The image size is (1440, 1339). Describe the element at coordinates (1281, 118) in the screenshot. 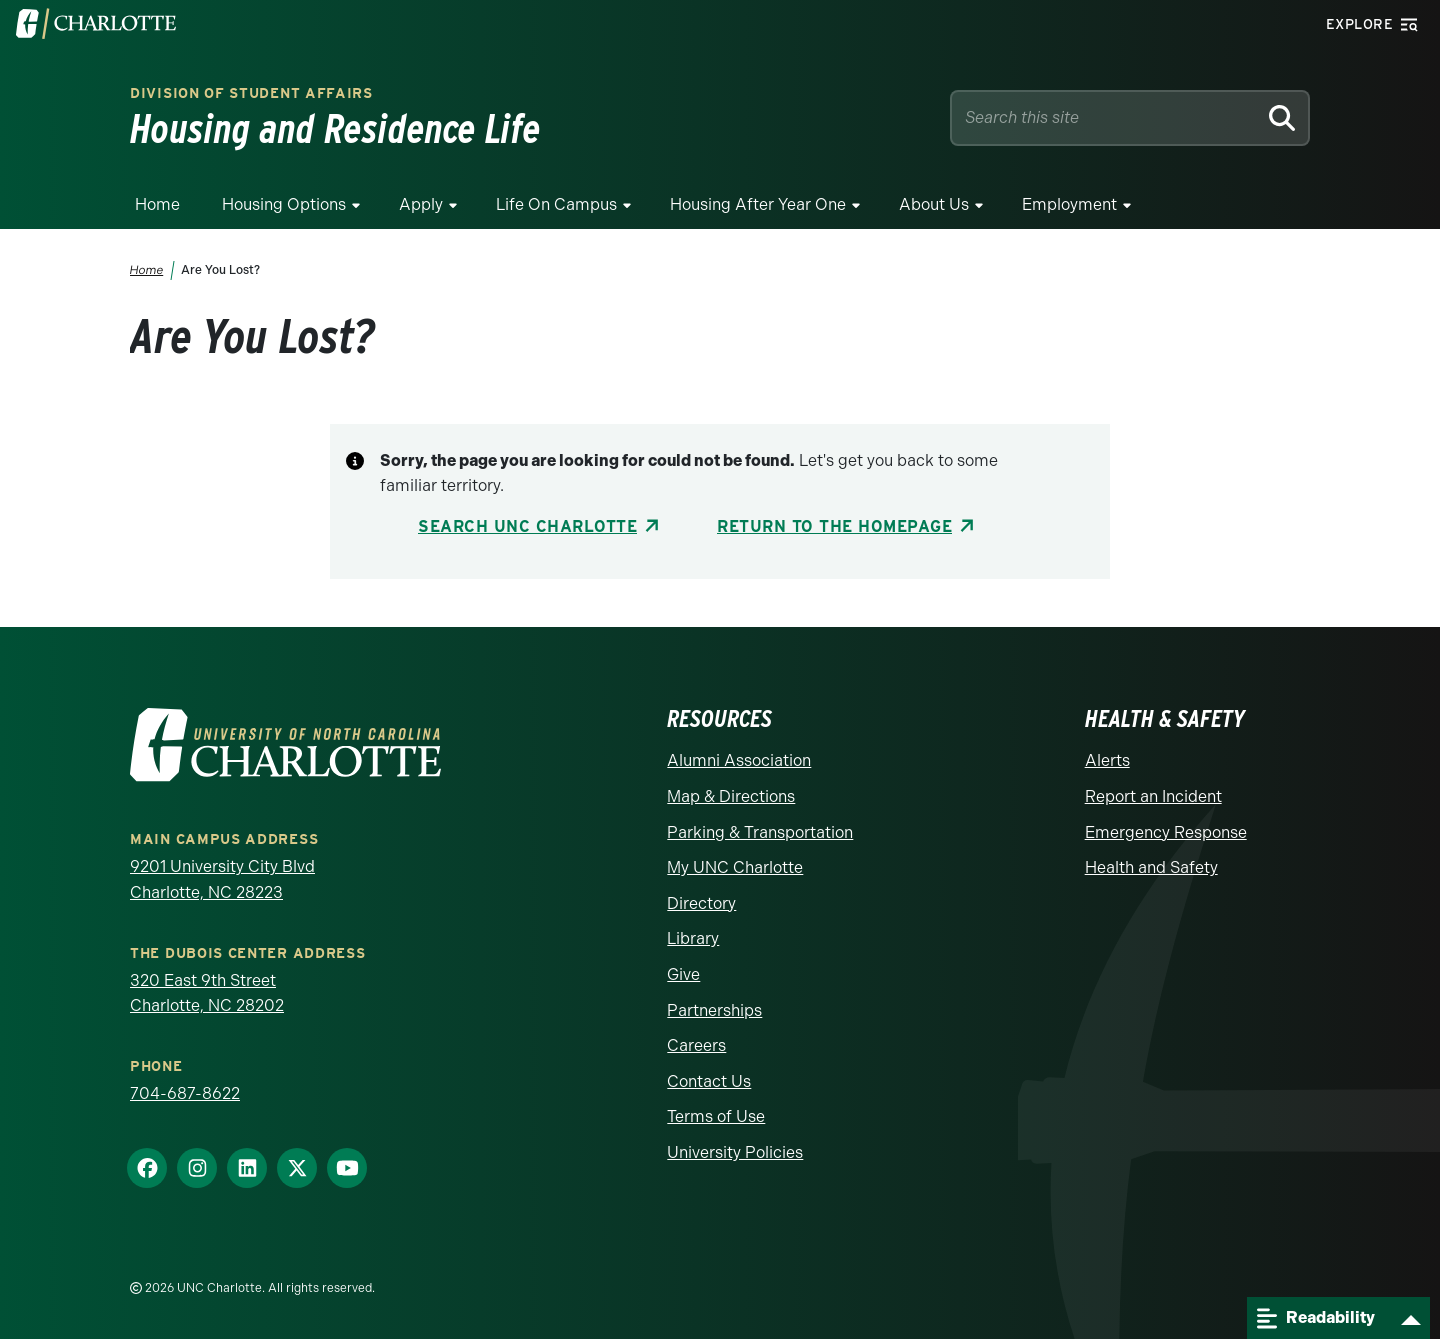

I see `[Search]` at that location.